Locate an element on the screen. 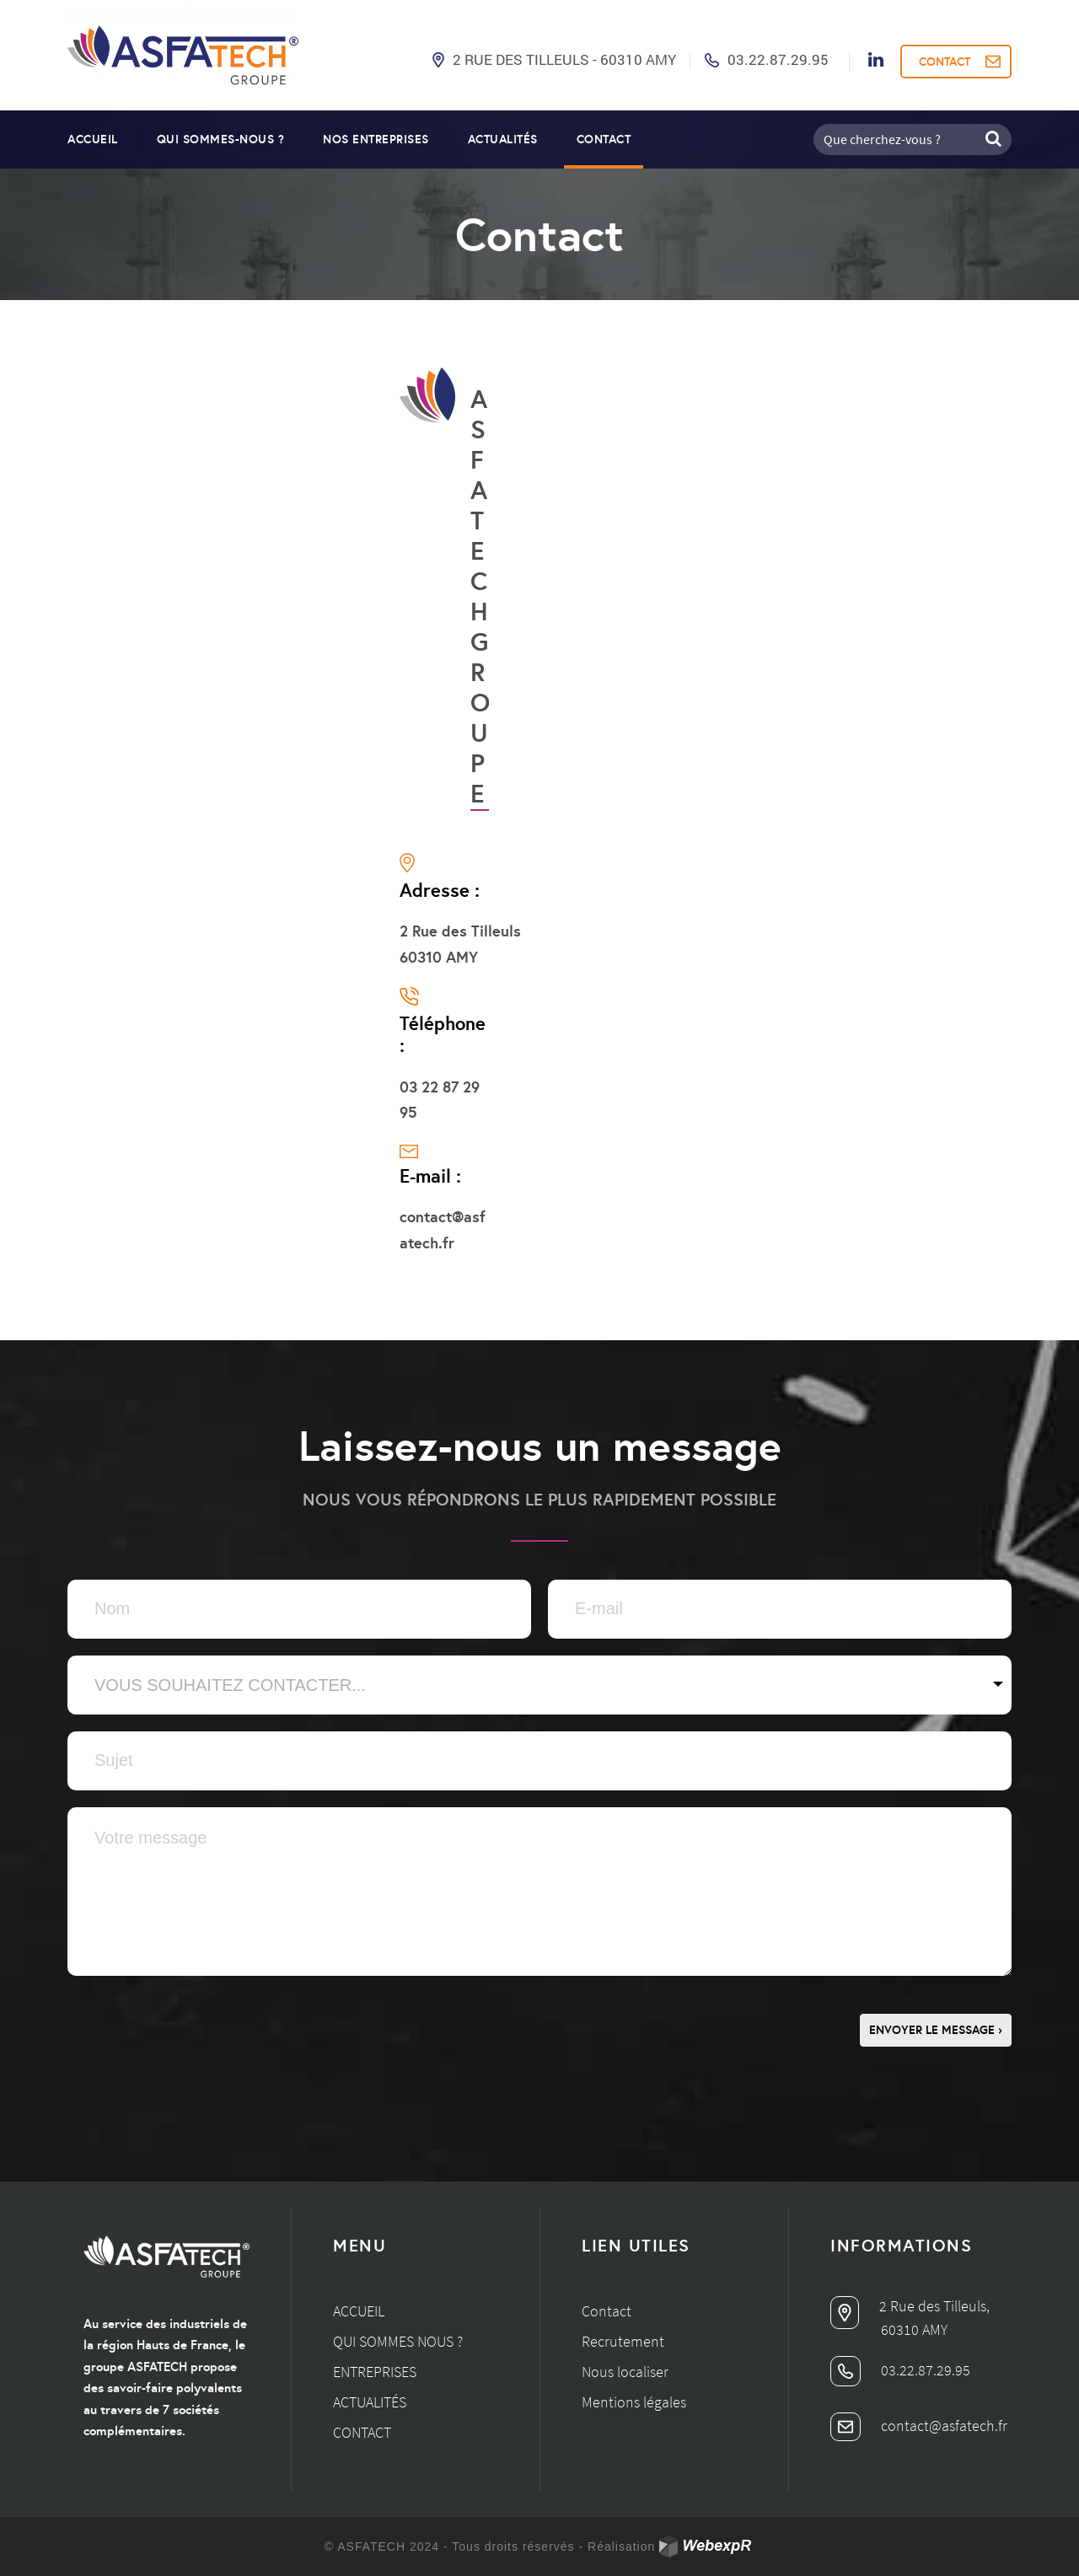  Actualités is located at coordinates (503, 139).